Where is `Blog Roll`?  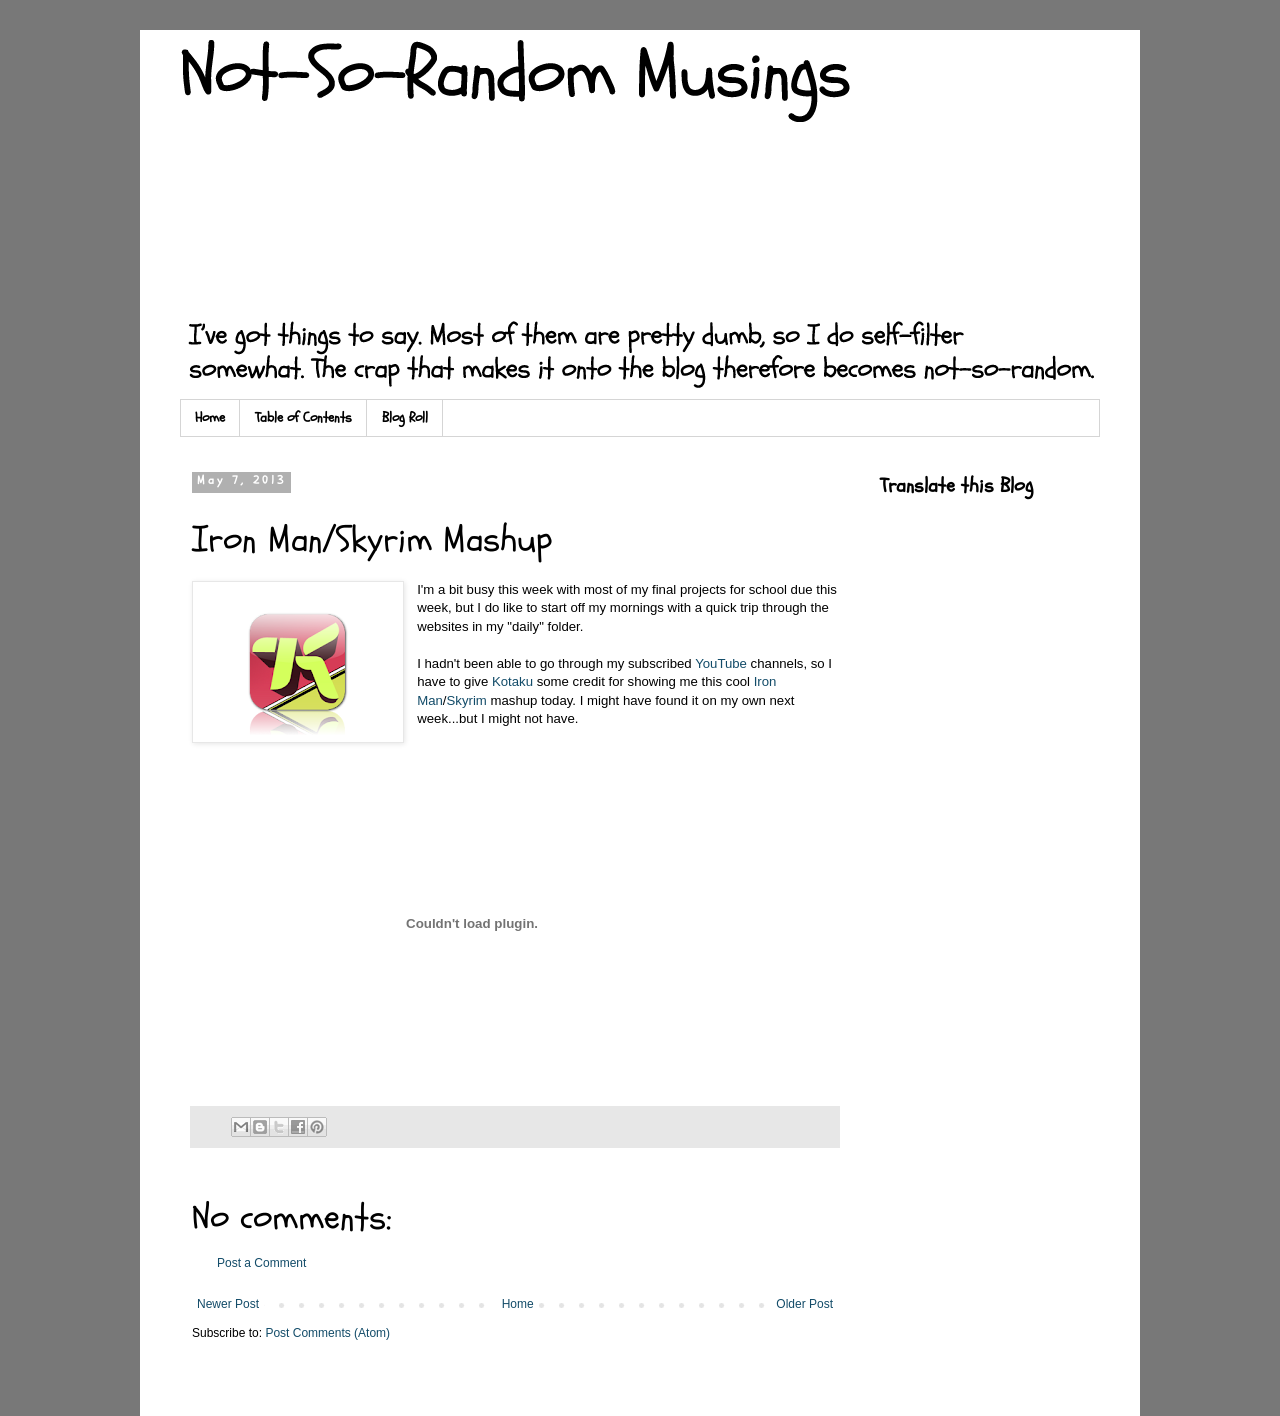 Blog Roll is located at coordinates (405, 417).